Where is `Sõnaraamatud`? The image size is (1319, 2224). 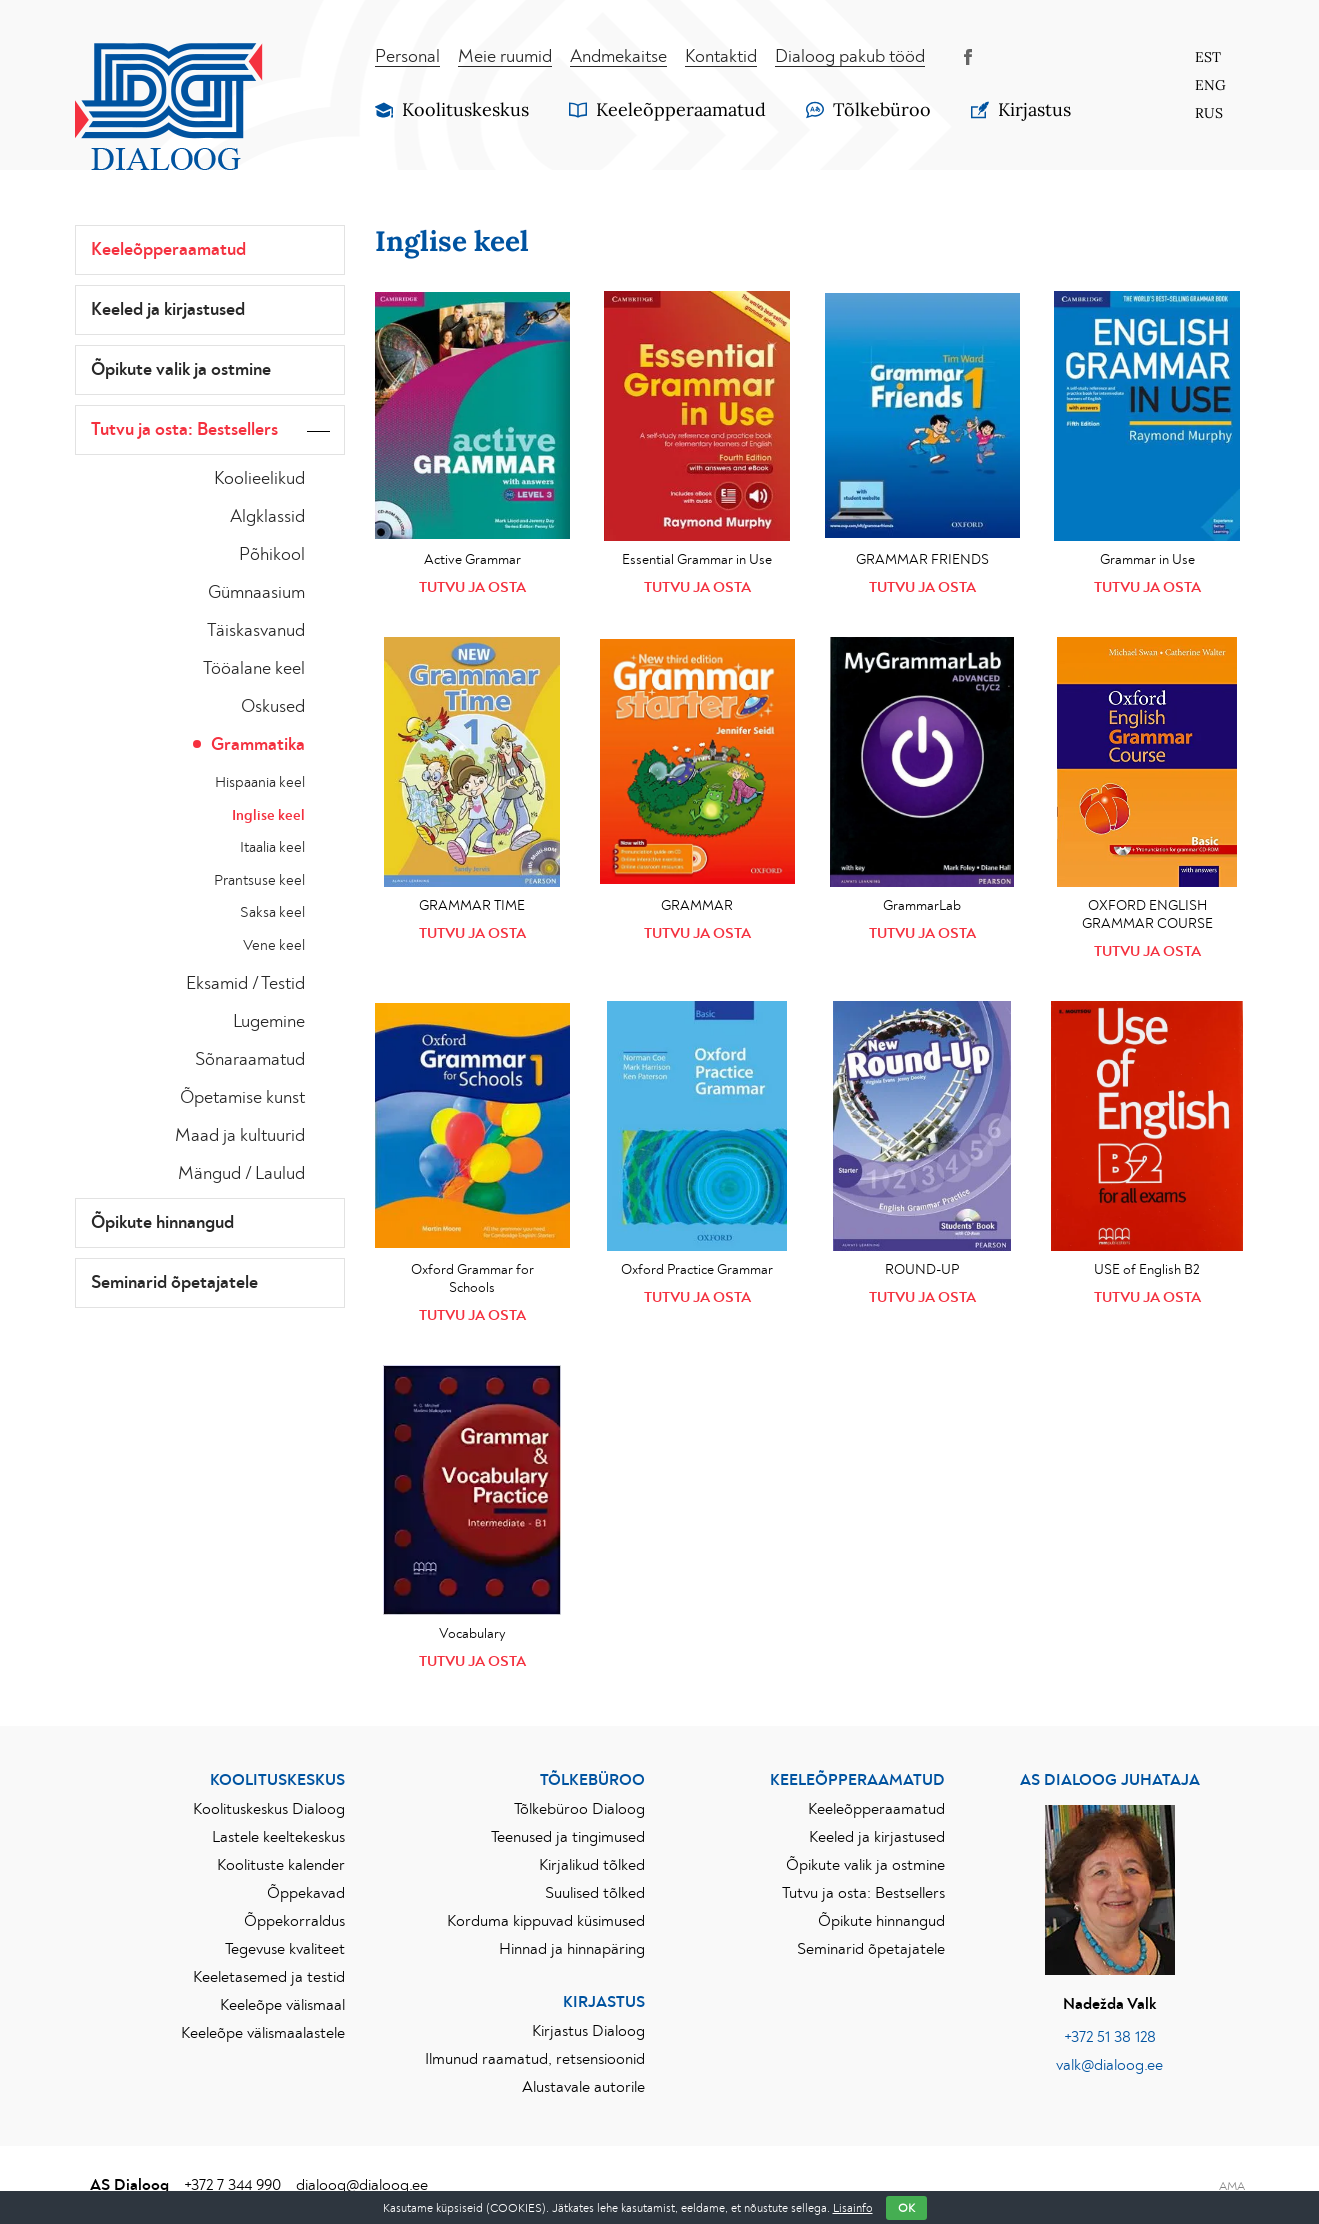 Sõnaraamatud is located at coordinates (250, 1060).